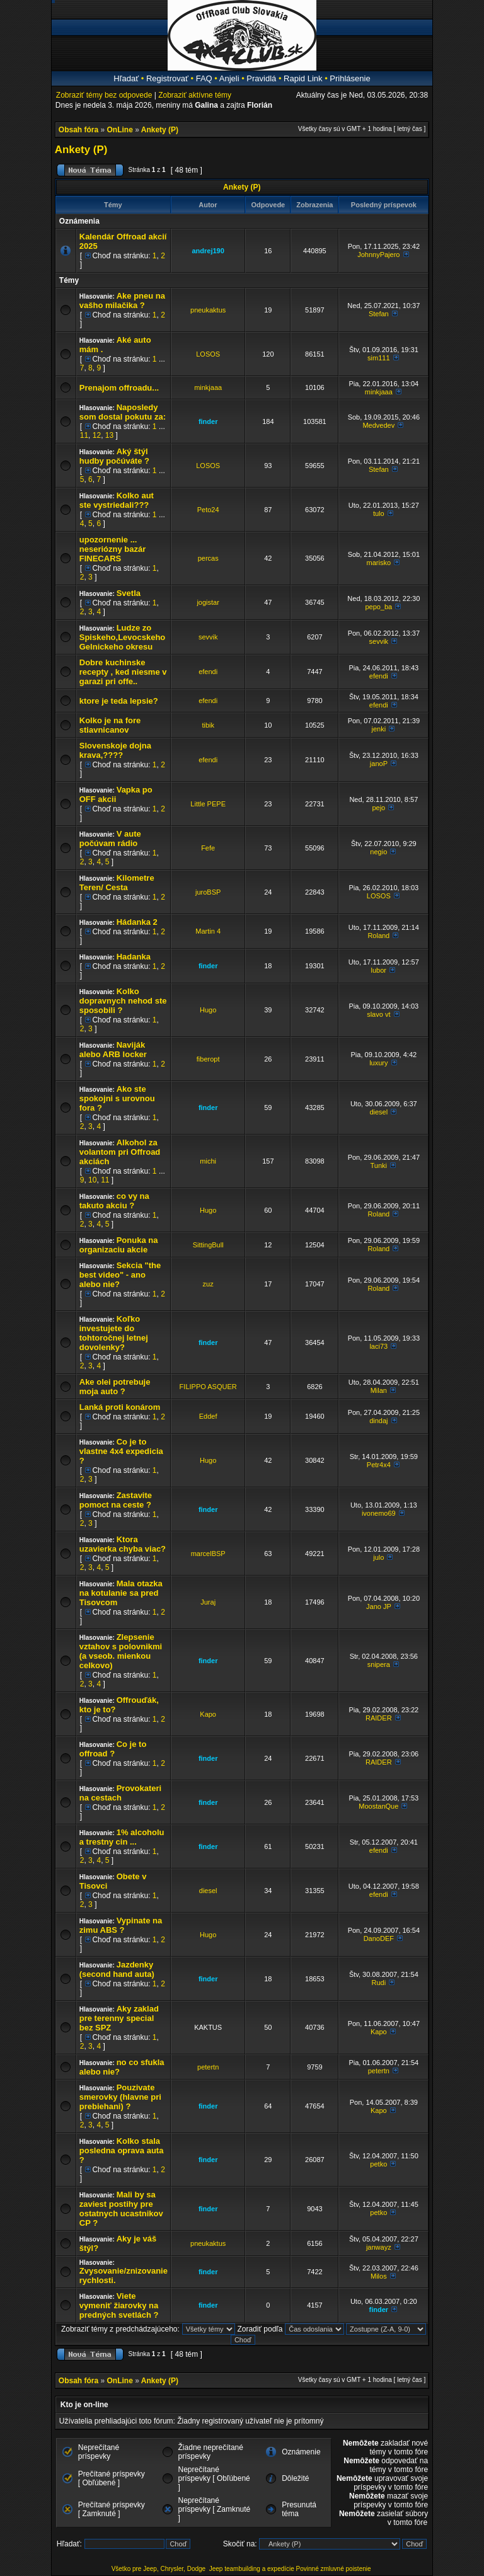 Image resolution: width=484 pixels, height=2576 pixels. Describe the element at coordinates (378, 807) in the screenshot. I see `pejo` at that location.